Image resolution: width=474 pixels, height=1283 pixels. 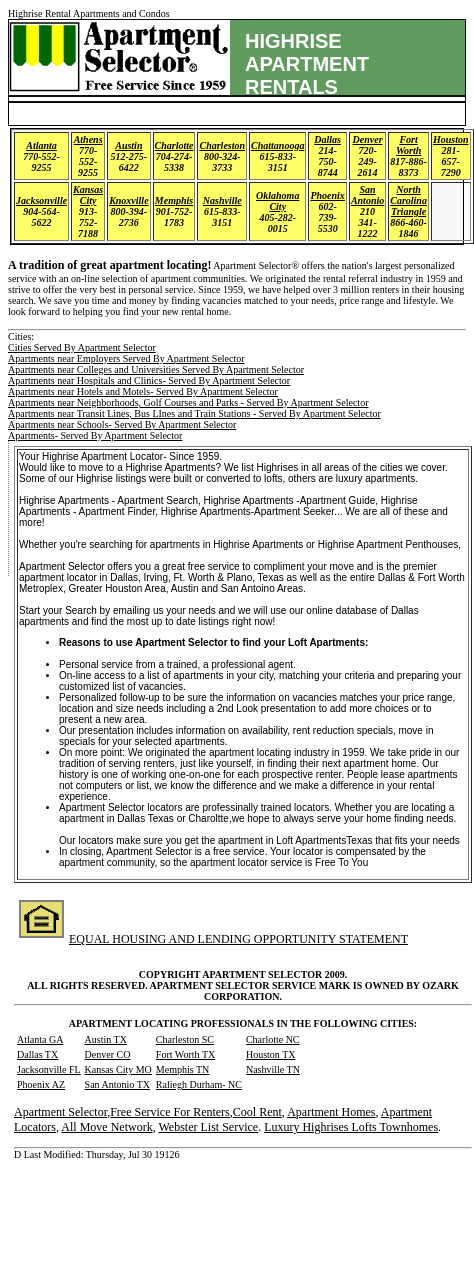 I want to click on Apartments near Hospitals and Clinics- Served By Apartment Selector, so click(x=149, y=380).